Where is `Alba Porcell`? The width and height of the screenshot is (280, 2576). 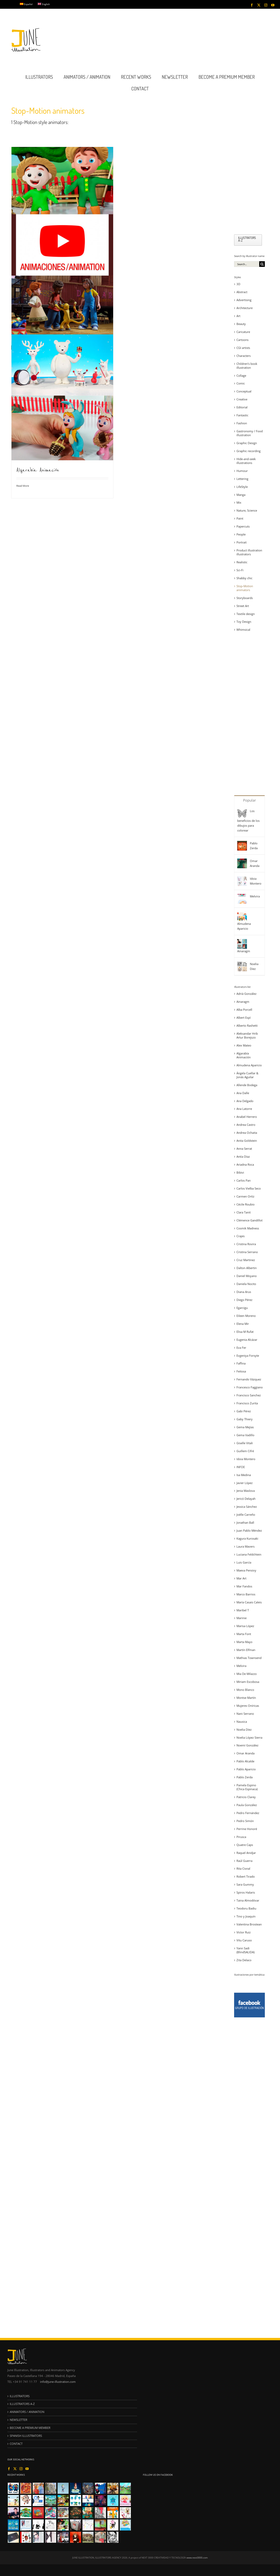 Alba Porcell is located at coordinates (244, 1010).